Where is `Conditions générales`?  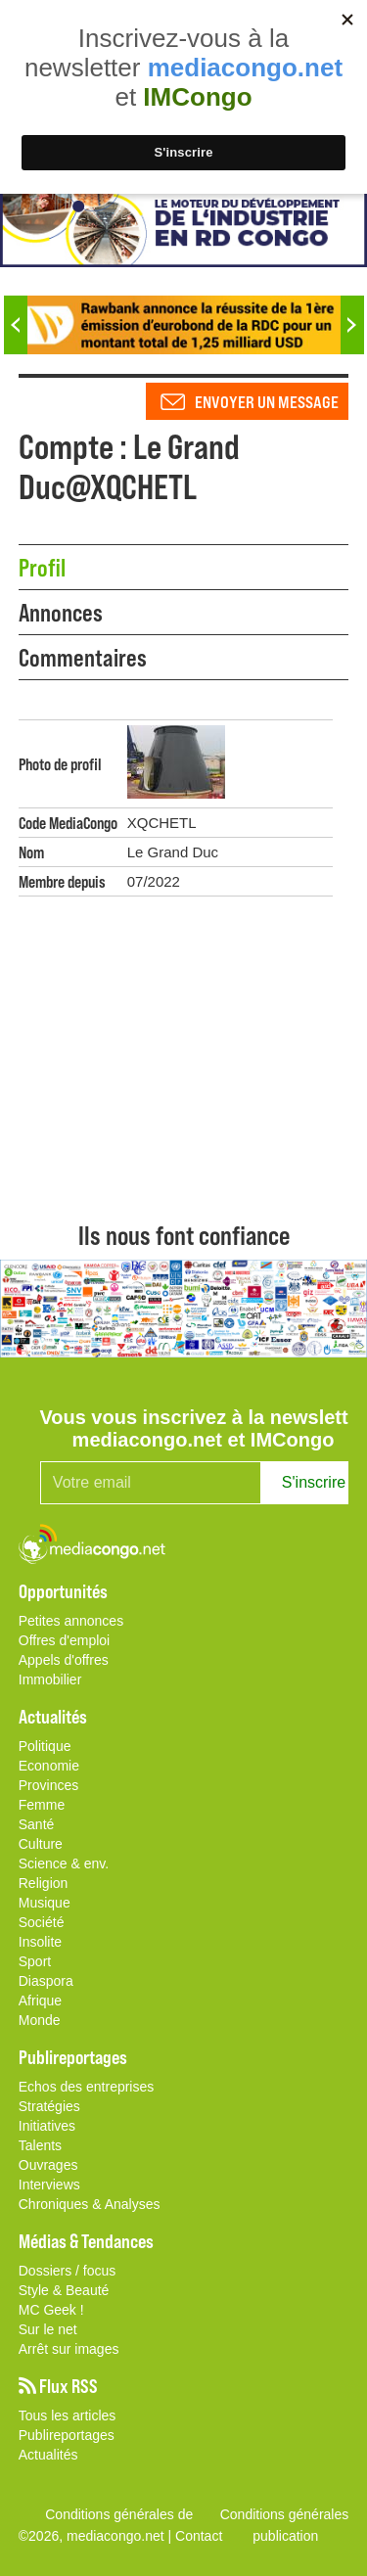 Conditions générales is located at coordinates (284, 2514).